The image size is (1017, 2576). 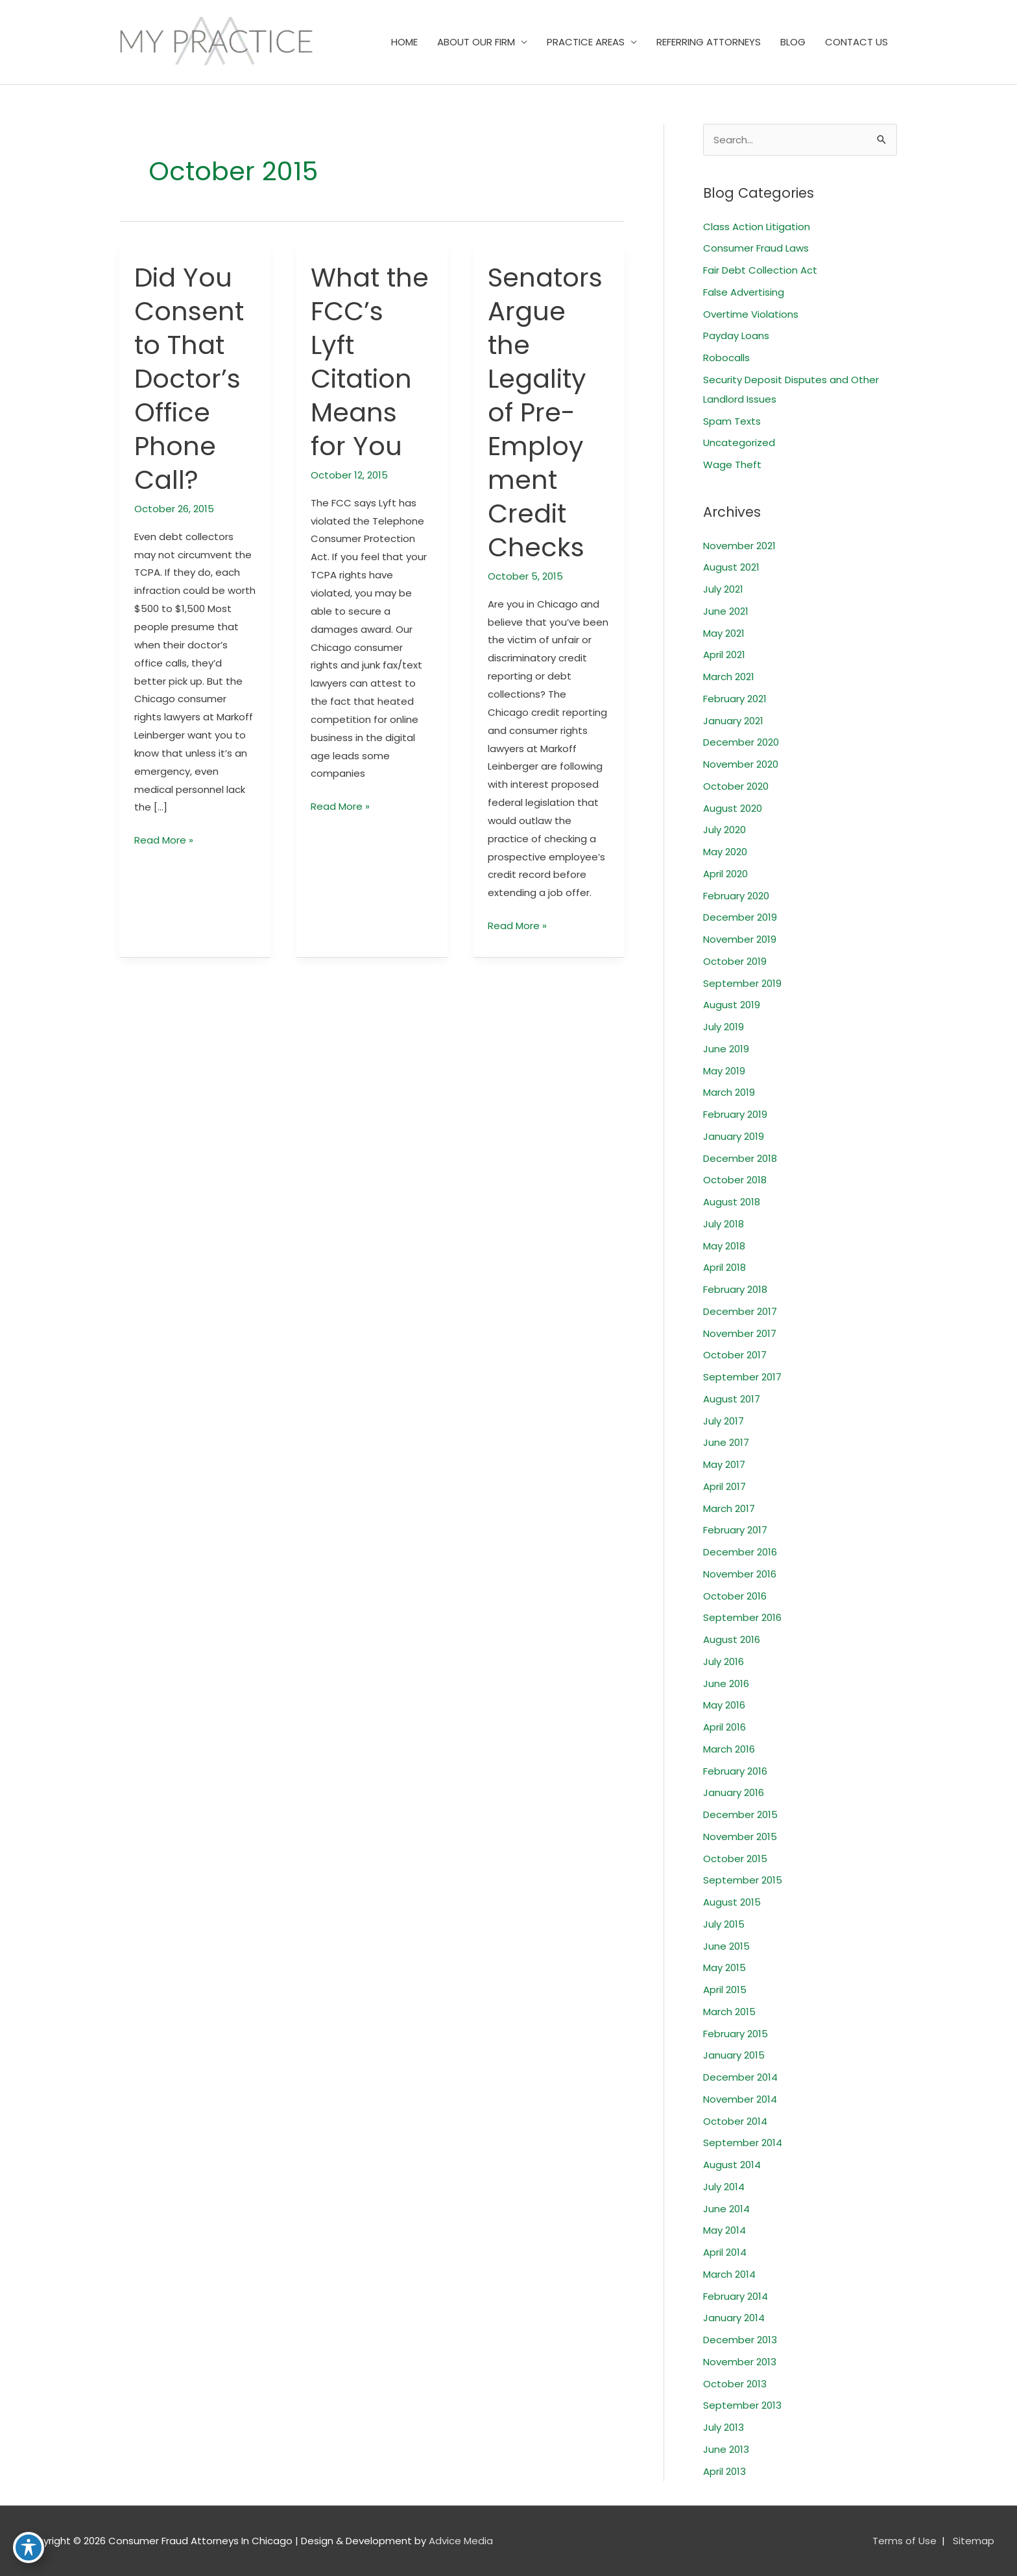 What do you see at coordinates (724, 1486) in the screenshot?
I see `April 2017` at bounding box center [724, 1486].